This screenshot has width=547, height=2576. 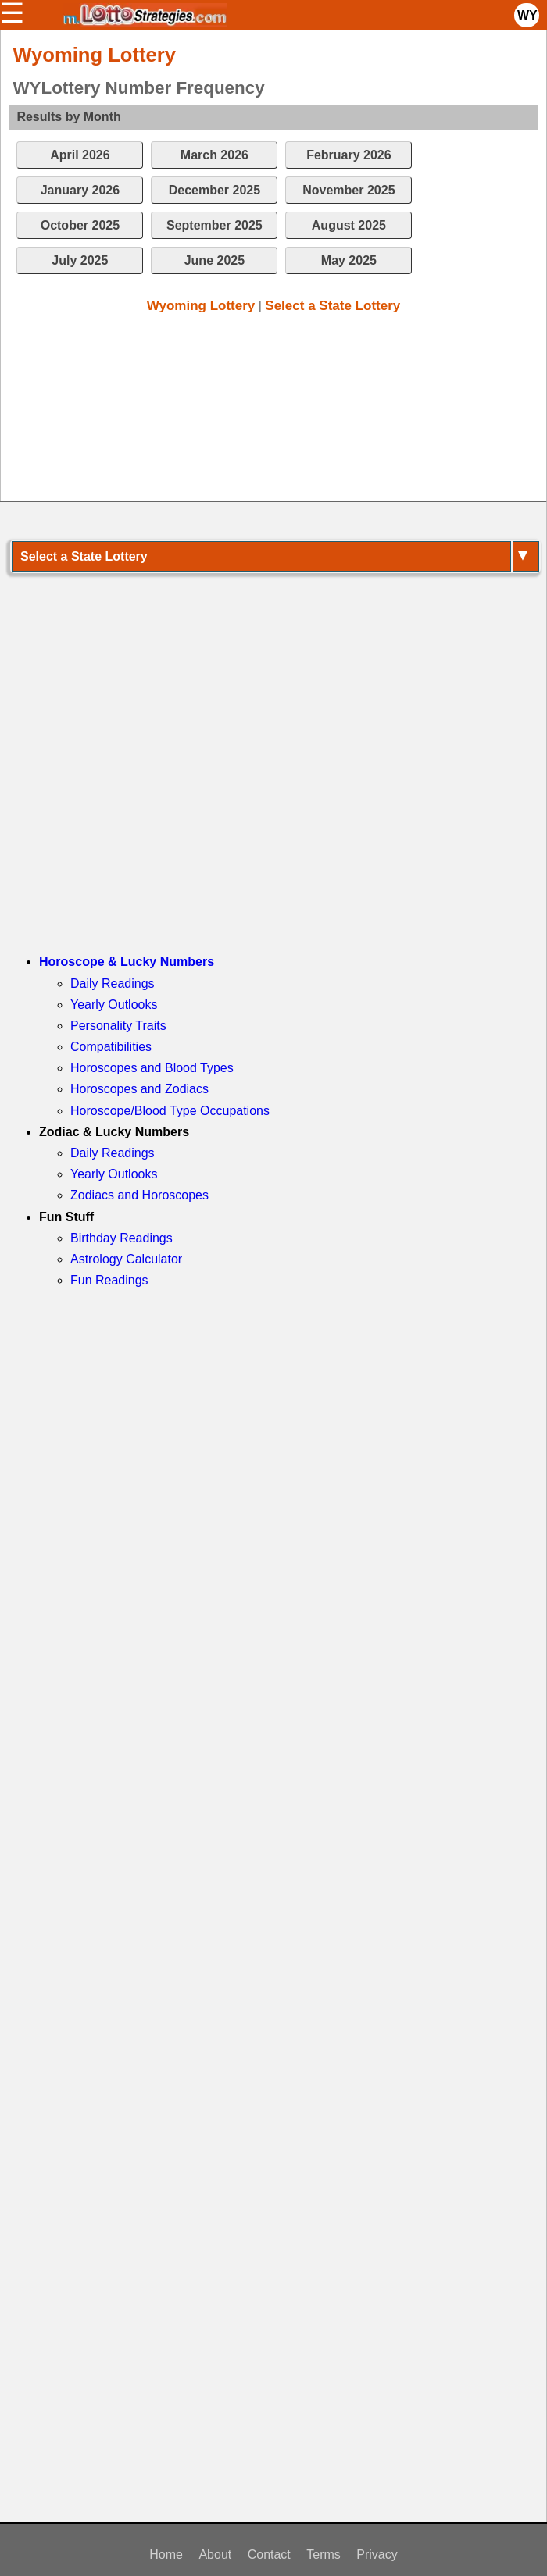 What do you see at coordinates (269, 2554) in the screenshot?
I see `Contact` at bounding box center [269, 2554].